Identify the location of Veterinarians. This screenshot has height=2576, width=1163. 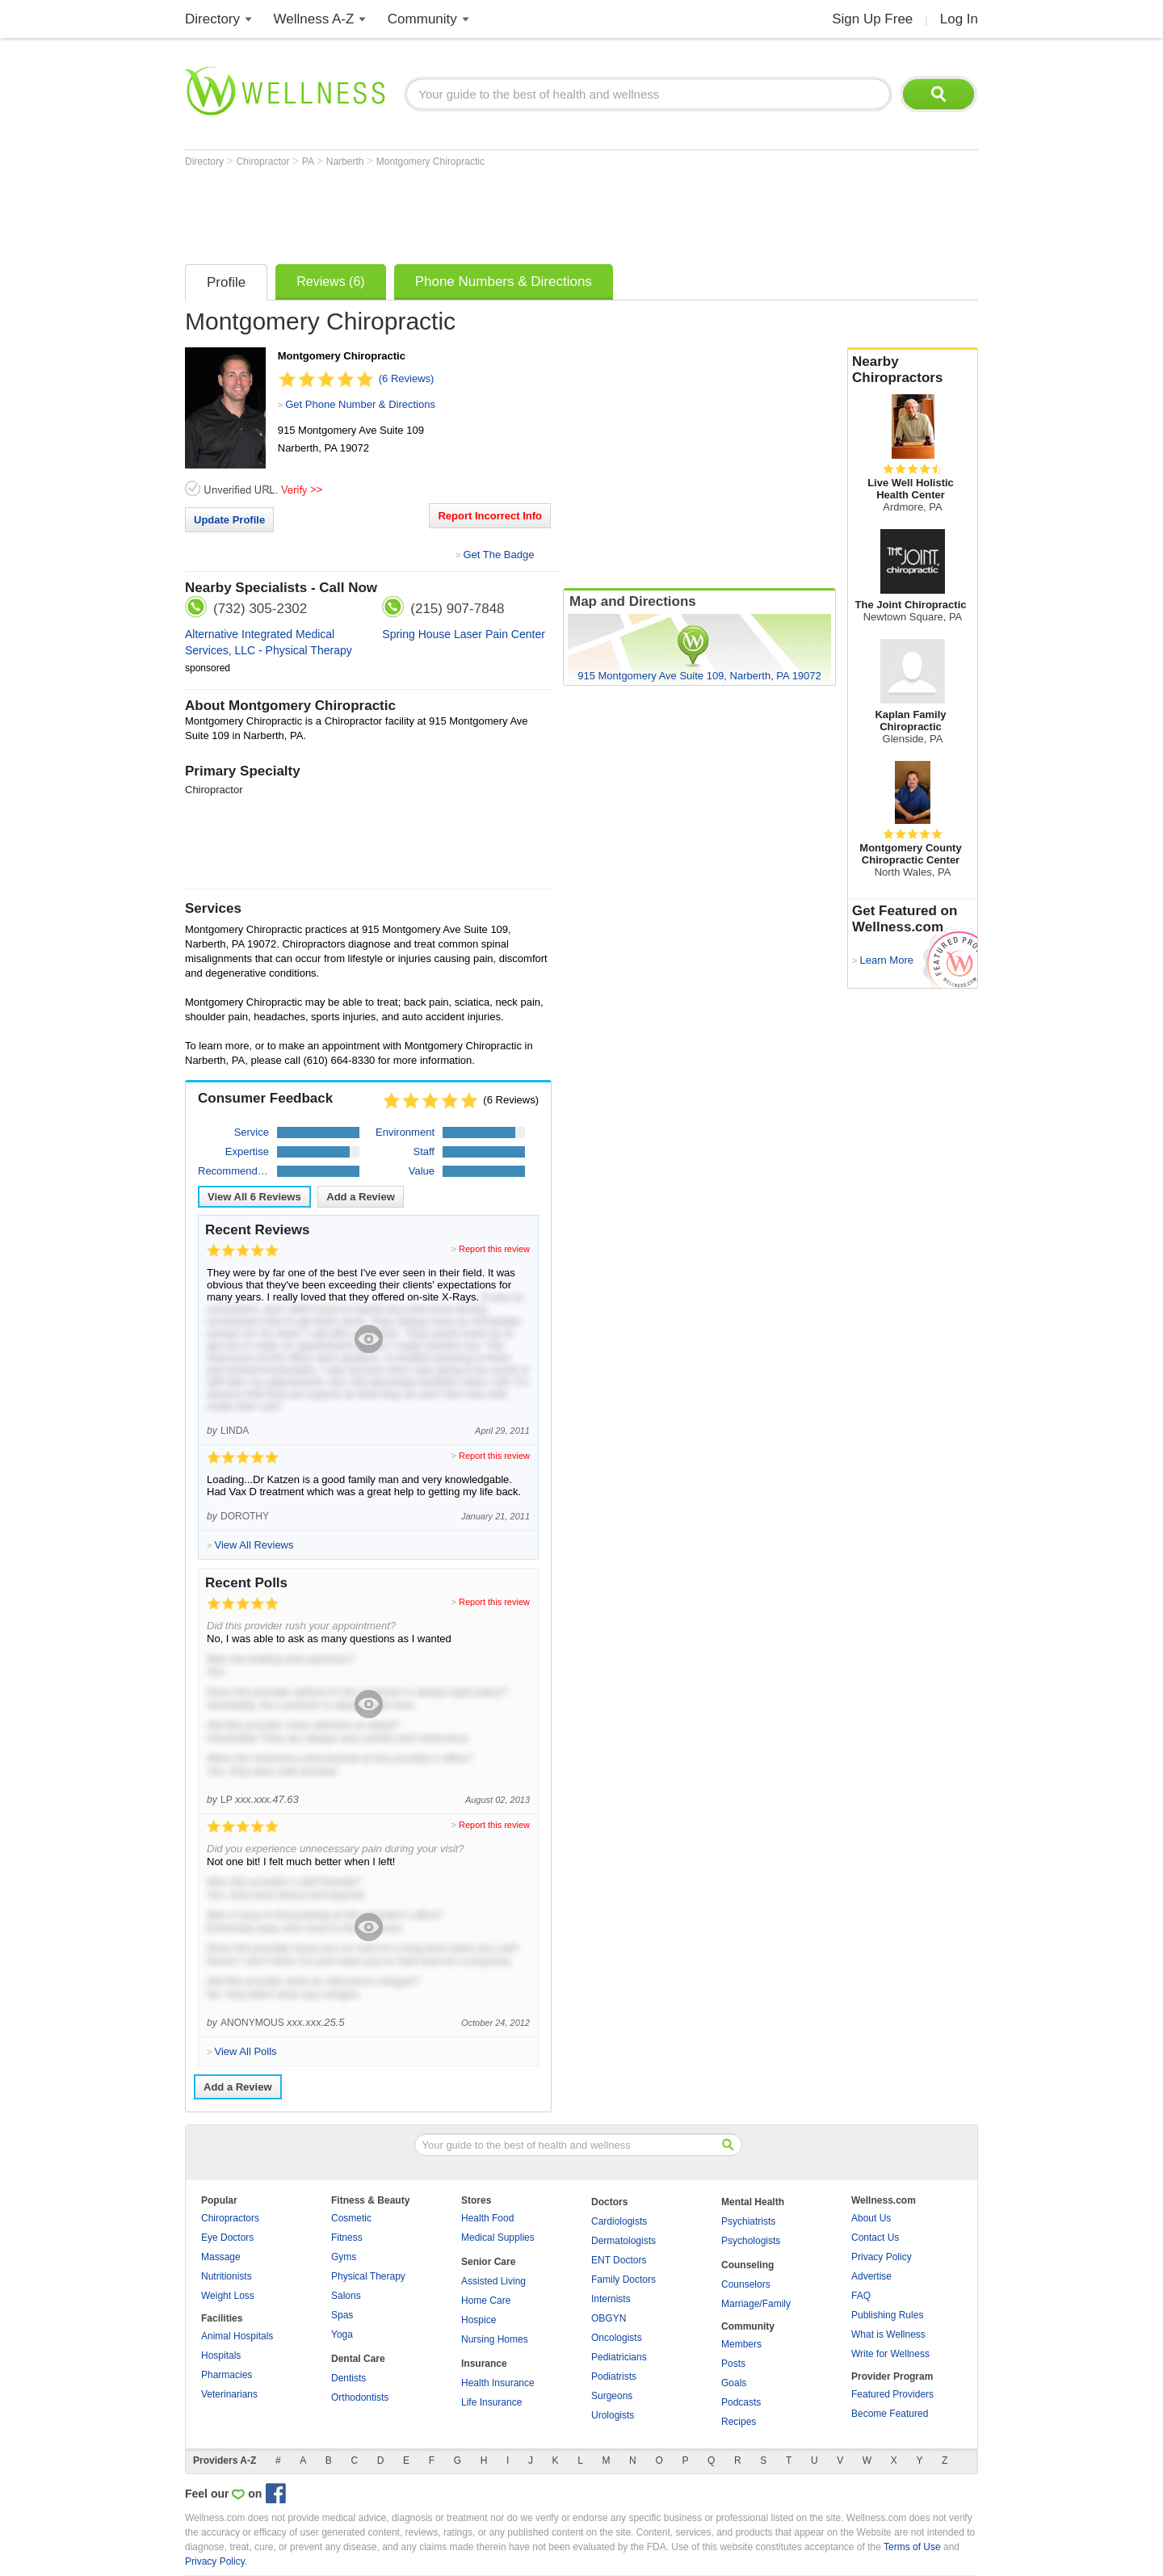
(229, 2394).